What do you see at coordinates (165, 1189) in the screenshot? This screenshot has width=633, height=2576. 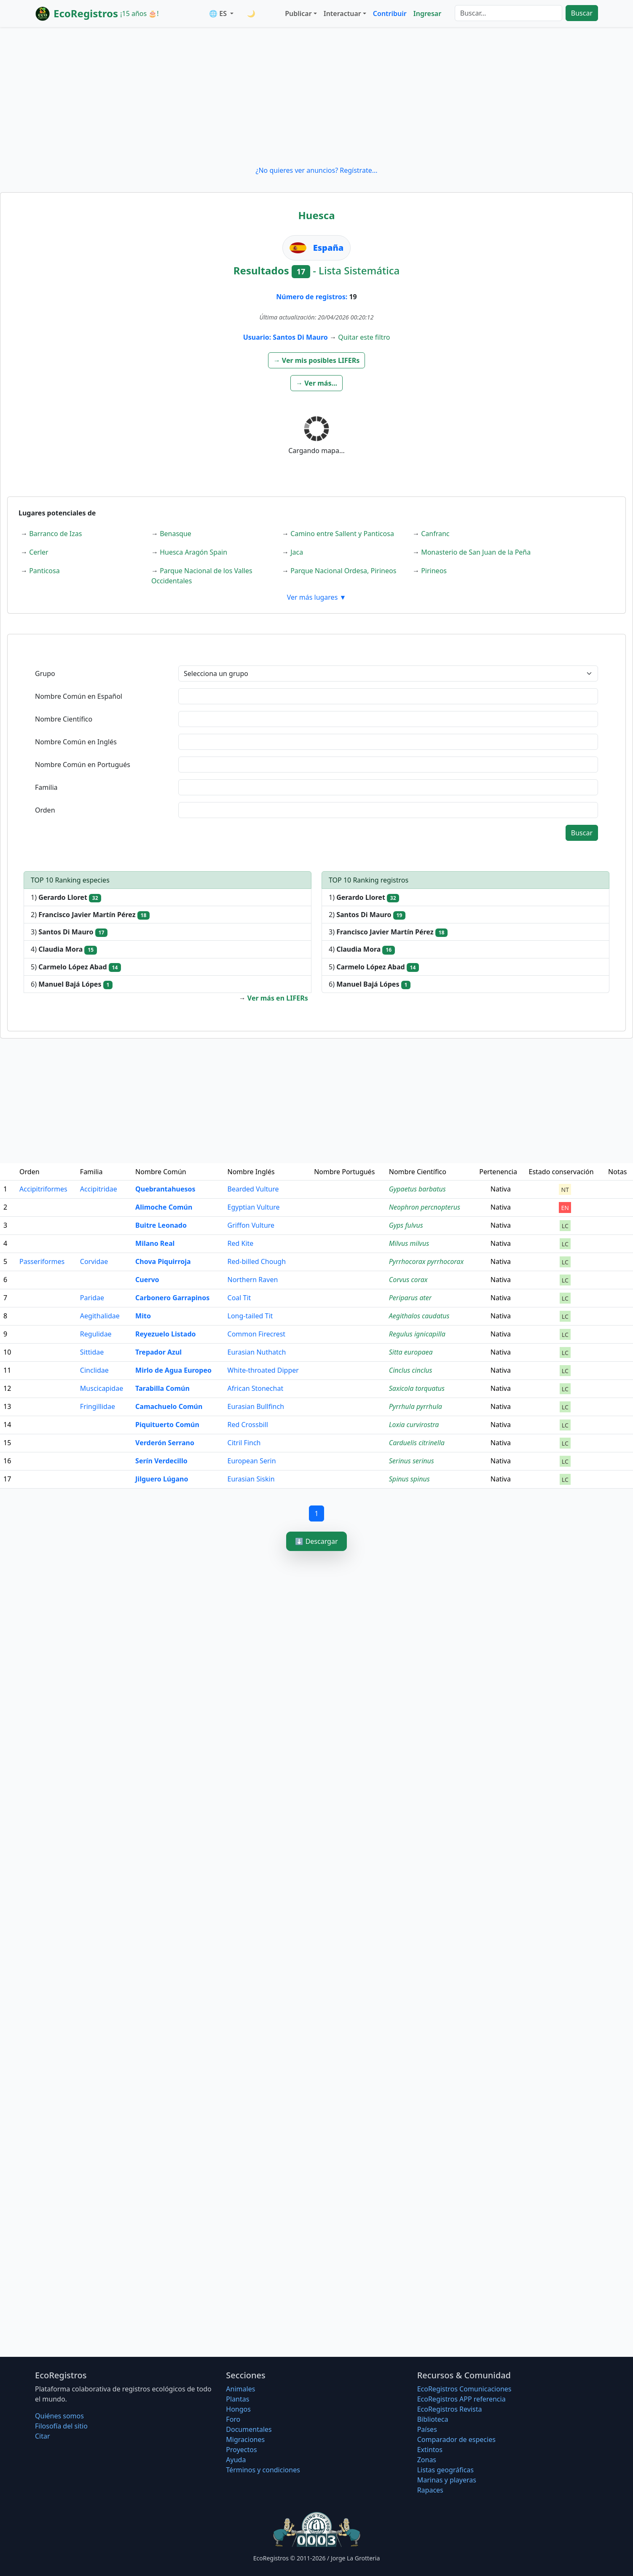 I see `Quebrantahuesos` at bounding box center [165, 1189].